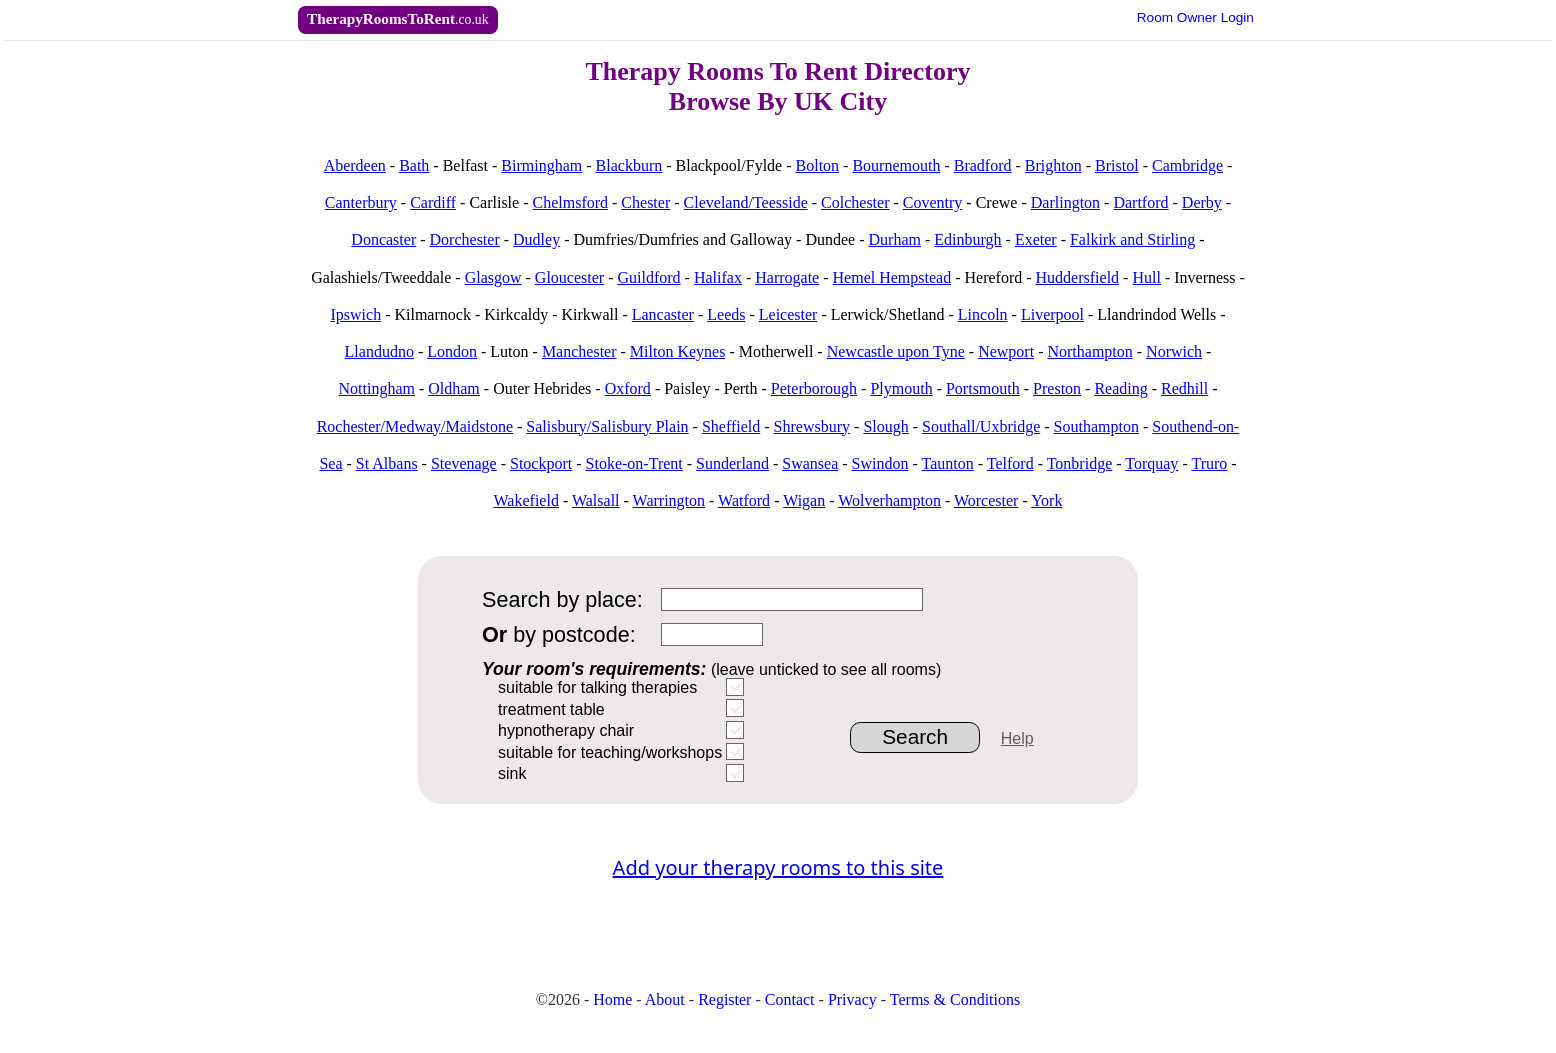 This screenshot has height=1053, width=1556. I want to click on Truro, so click(1209, 463).